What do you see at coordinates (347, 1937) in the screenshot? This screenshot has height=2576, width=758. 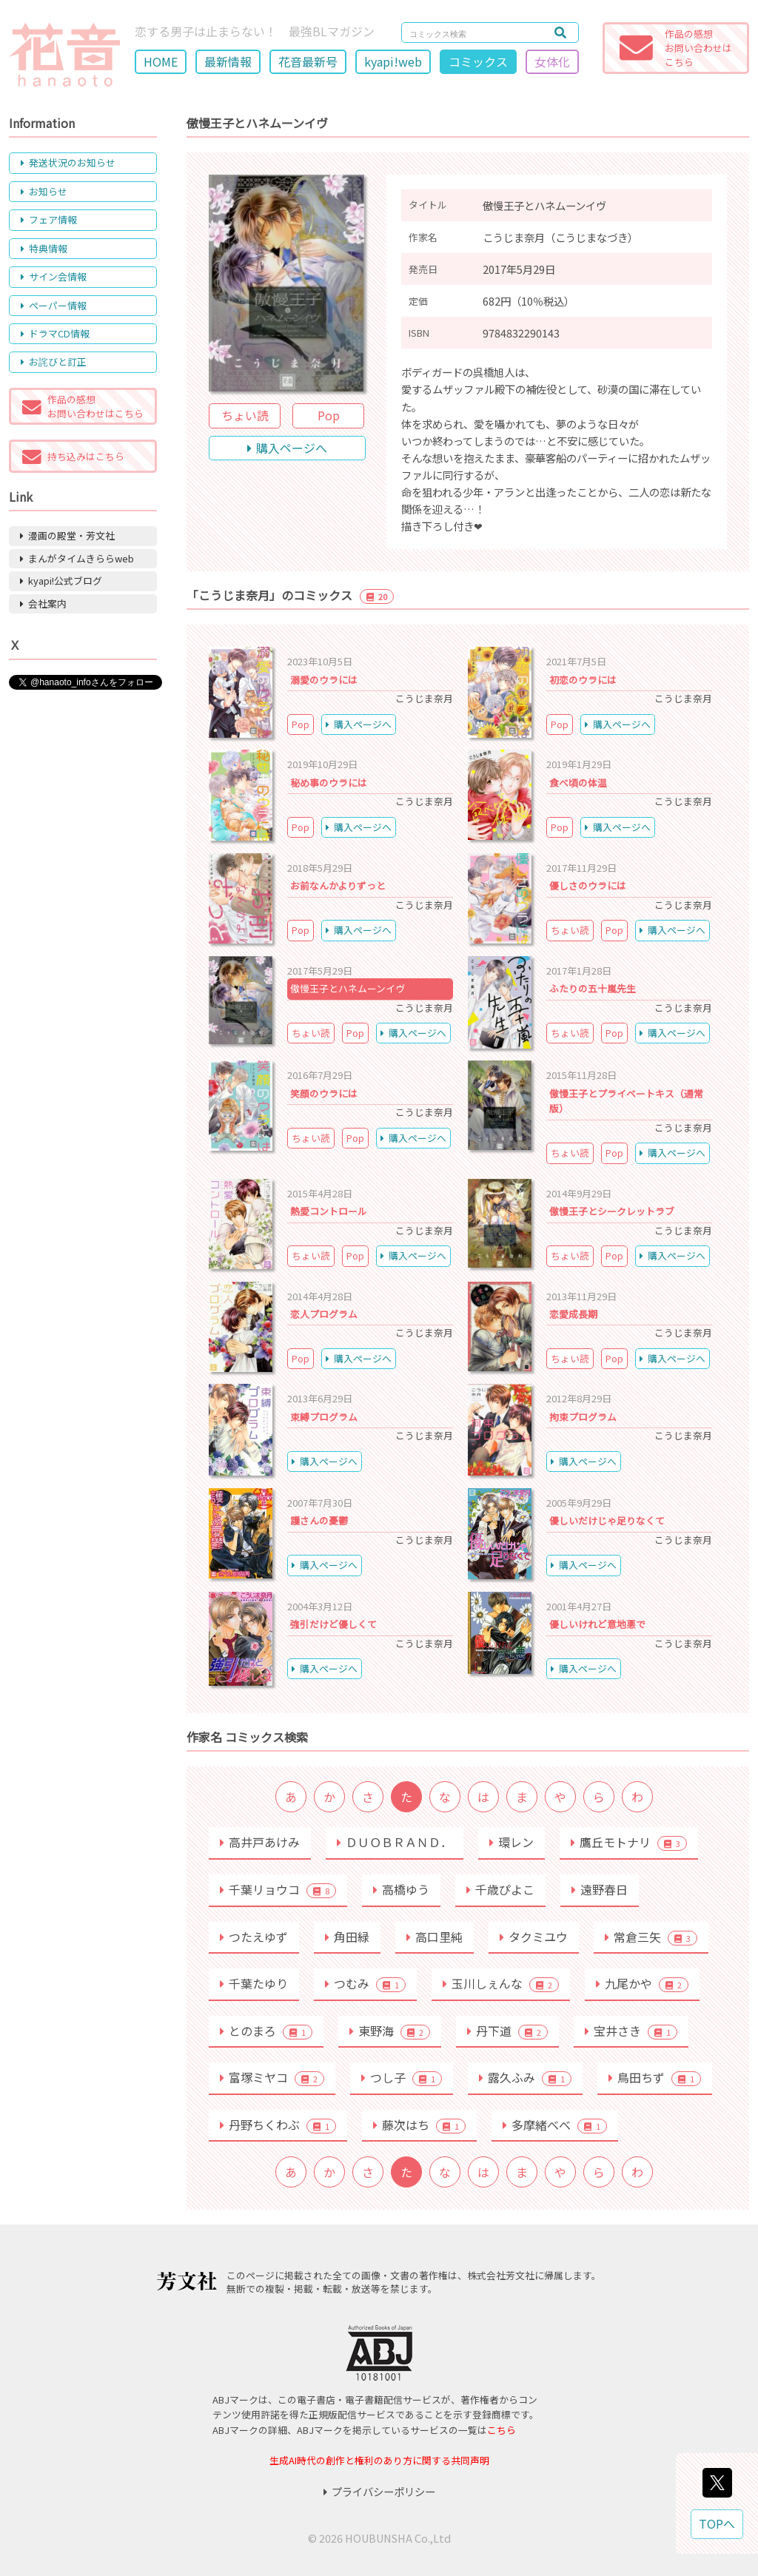 I see `角田緑` at bounding box center [347, 1937].